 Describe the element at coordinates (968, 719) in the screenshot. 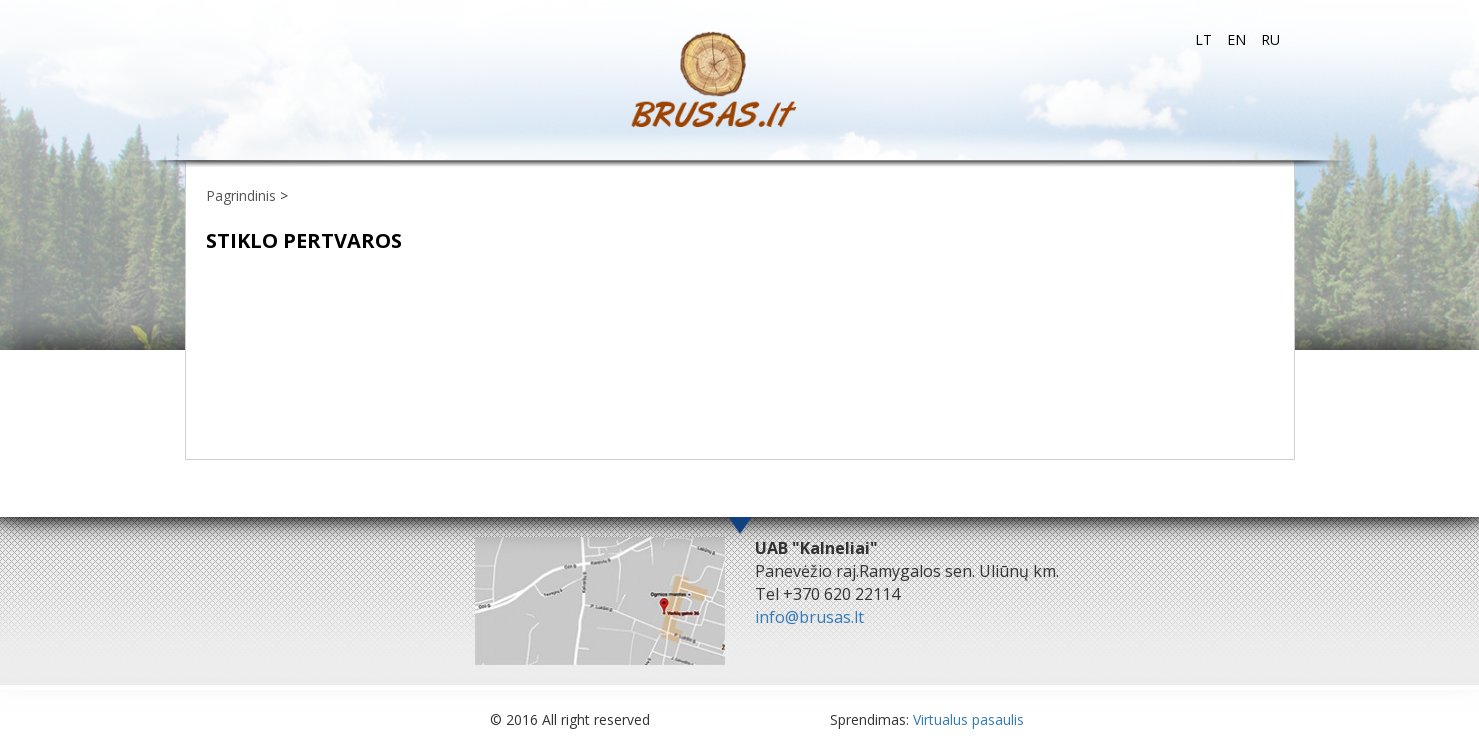

I see `Virtualus pasaulis` at that location.